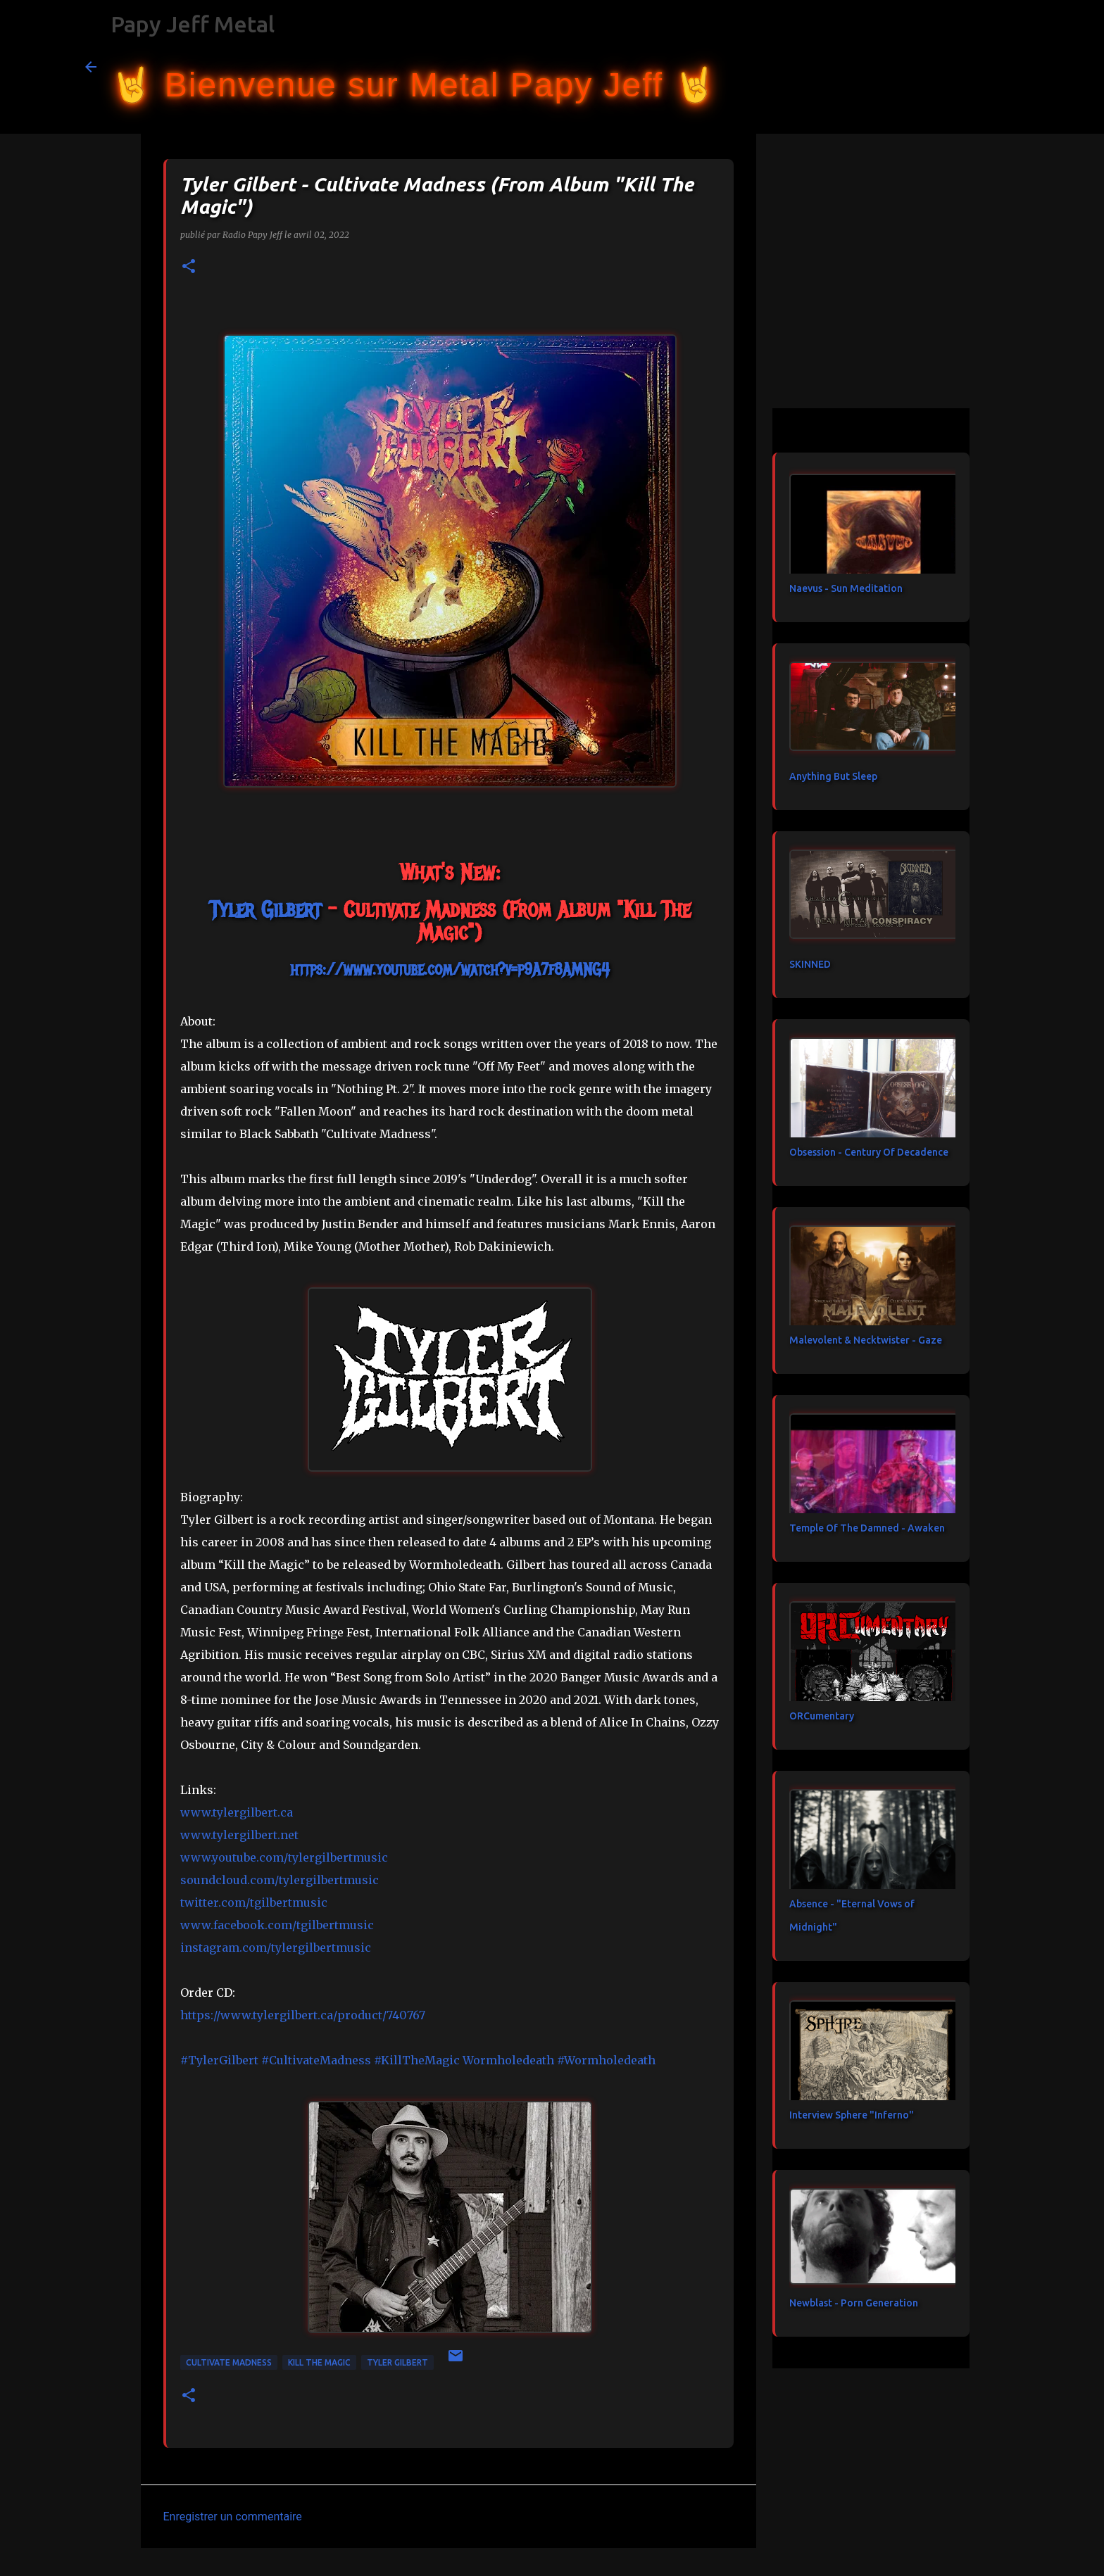 The width and height of the screenshot is (1104, 2576). I want to click on soundcloud.com/tylergilbertmusic [link], so click(279, 1880).